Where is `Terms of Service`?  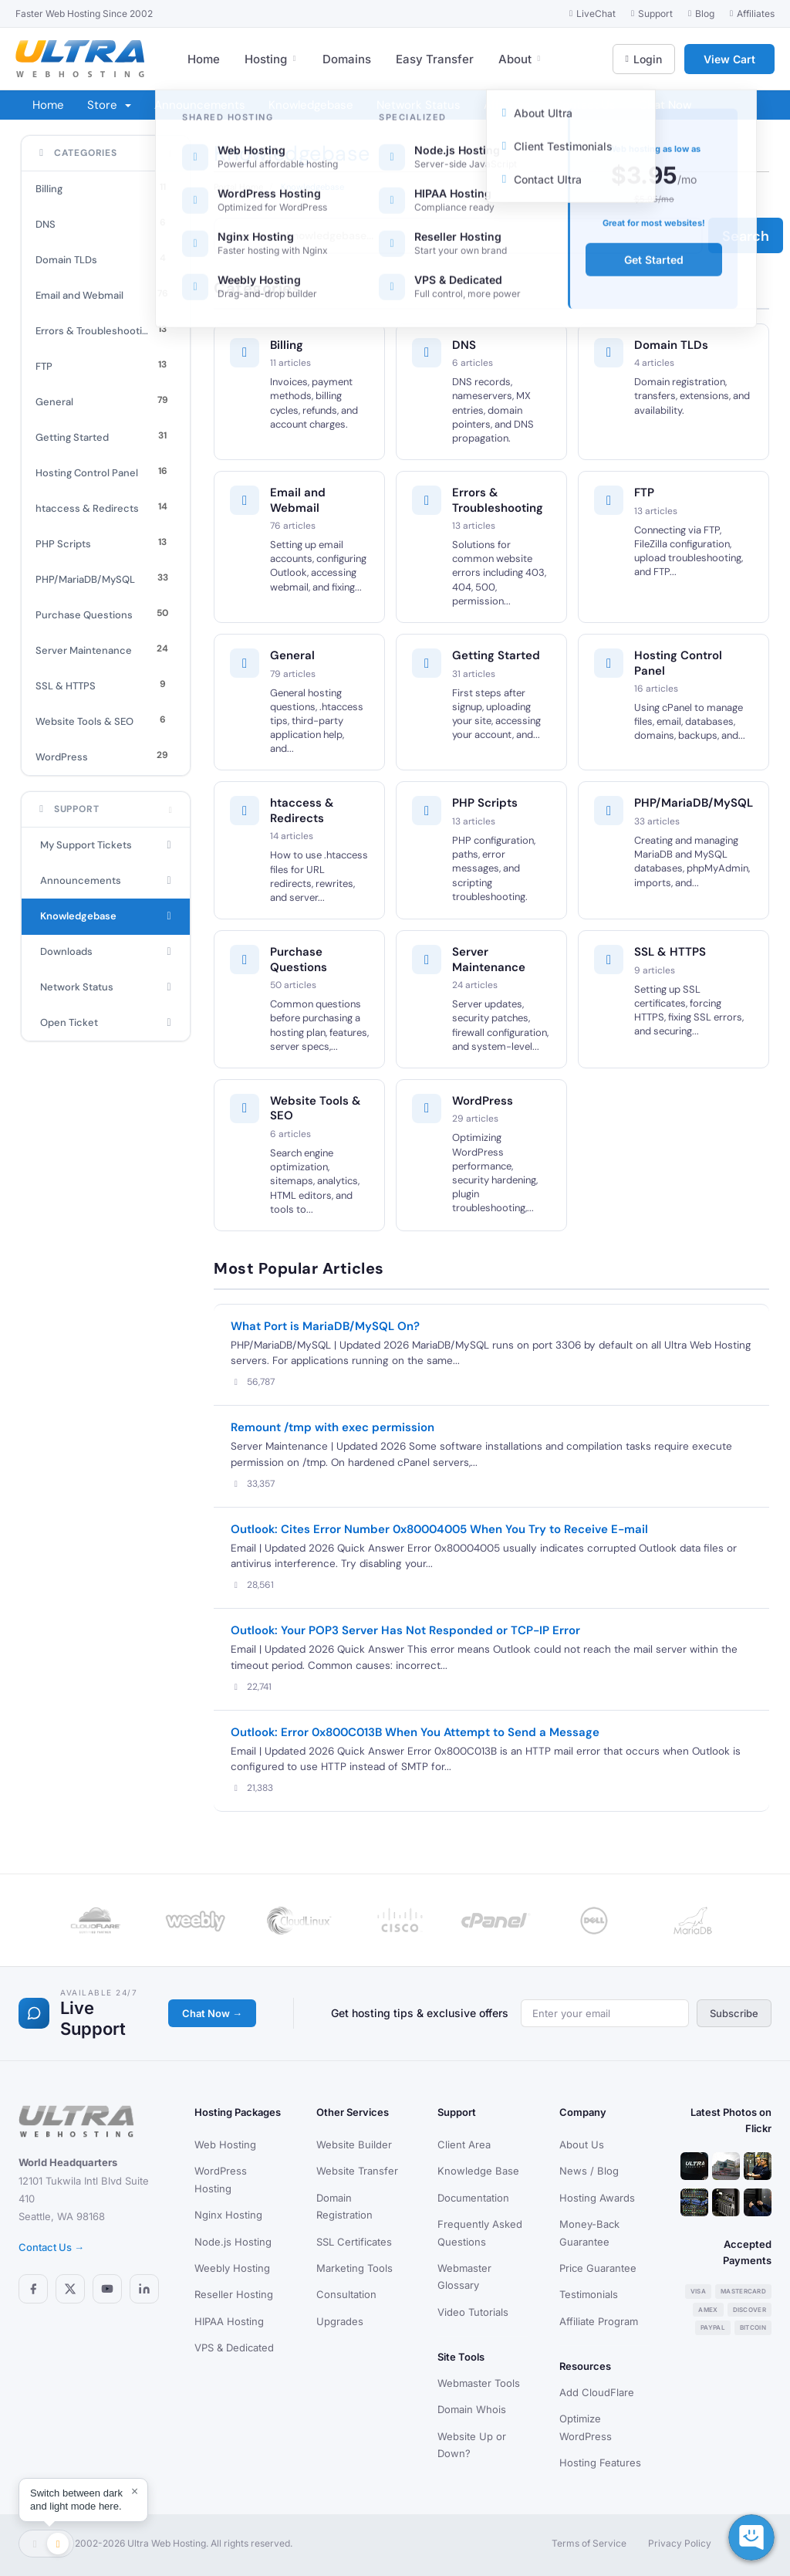 Terms of Service is located at coordinates (589, 2543).